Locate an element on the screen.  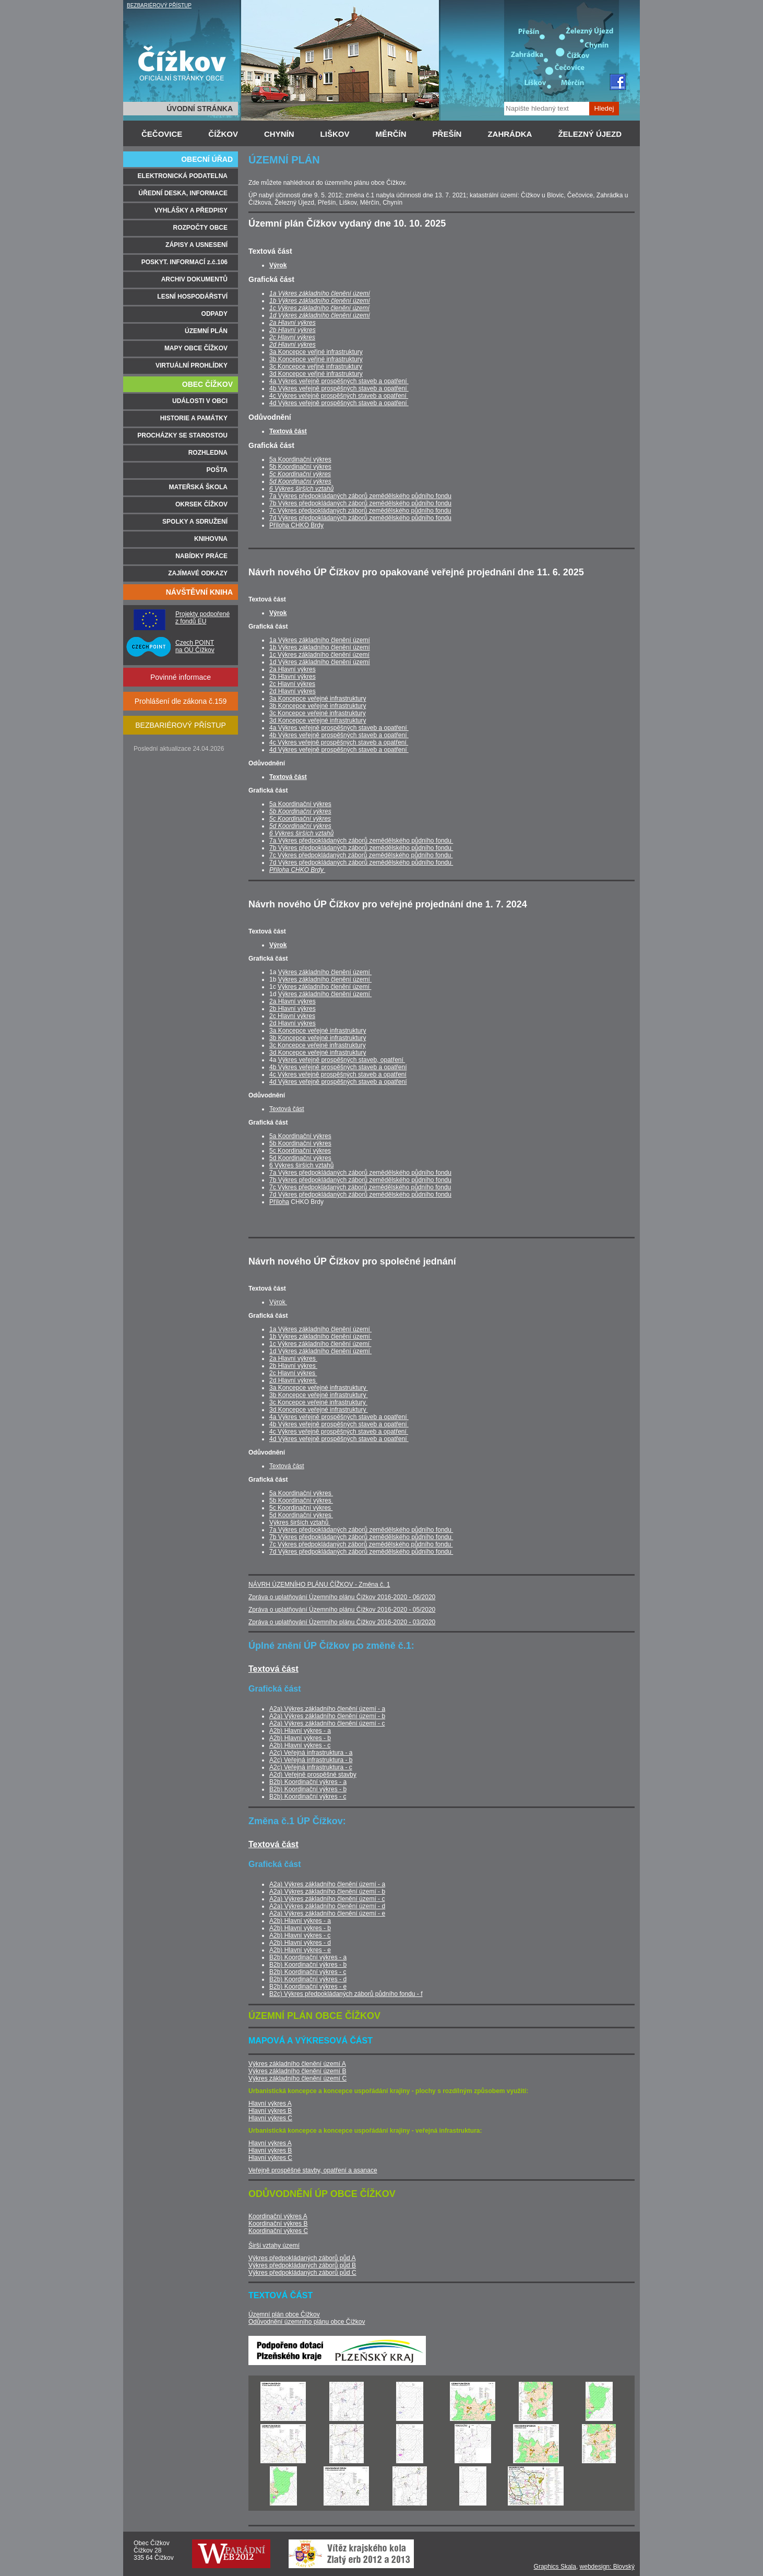
A2c) Veřejná infrastruktura - c is located at coordinates (310, 1767).